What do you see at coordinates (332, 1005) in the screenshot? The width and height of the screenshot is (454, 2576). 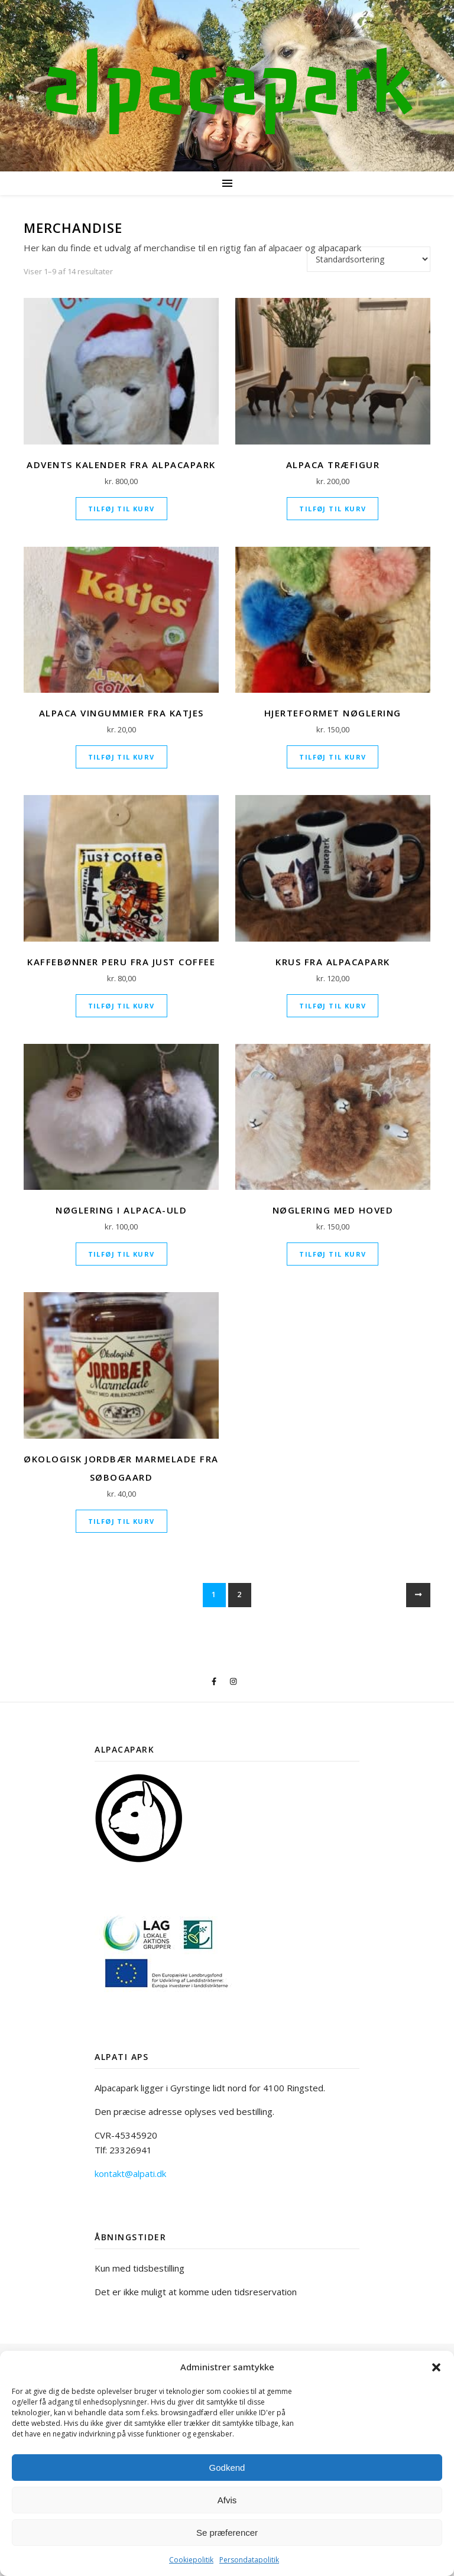 I see `Tilføj til kurv [Læg i kurv: “Krus fra Alpacapark”]` at bounding box center [332, 1005].